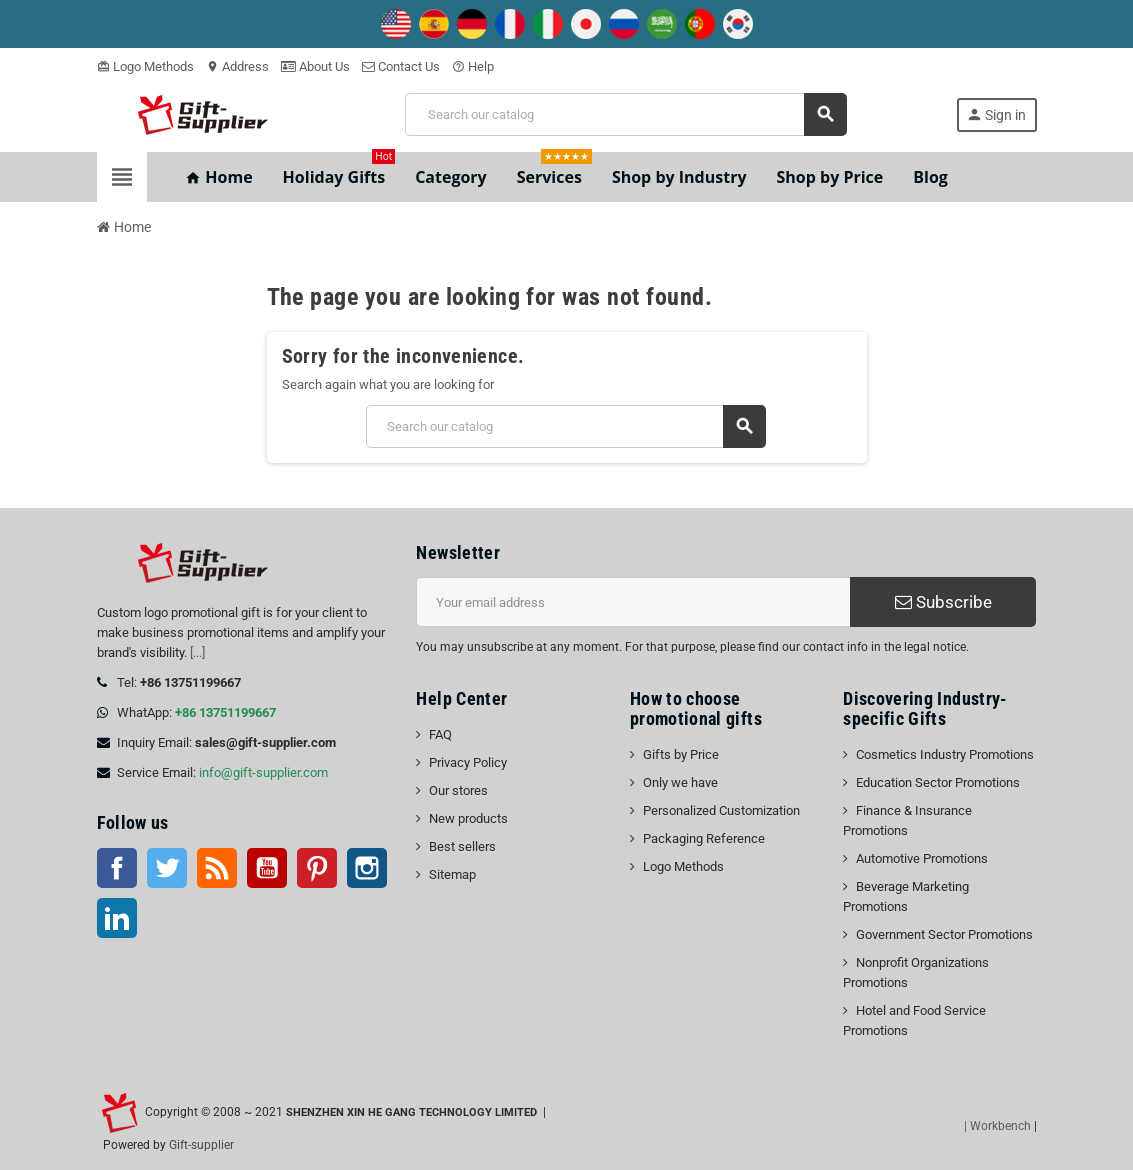 This screenshot has height=1170, width=1133. I want to click on About Us, so click(315, 66).